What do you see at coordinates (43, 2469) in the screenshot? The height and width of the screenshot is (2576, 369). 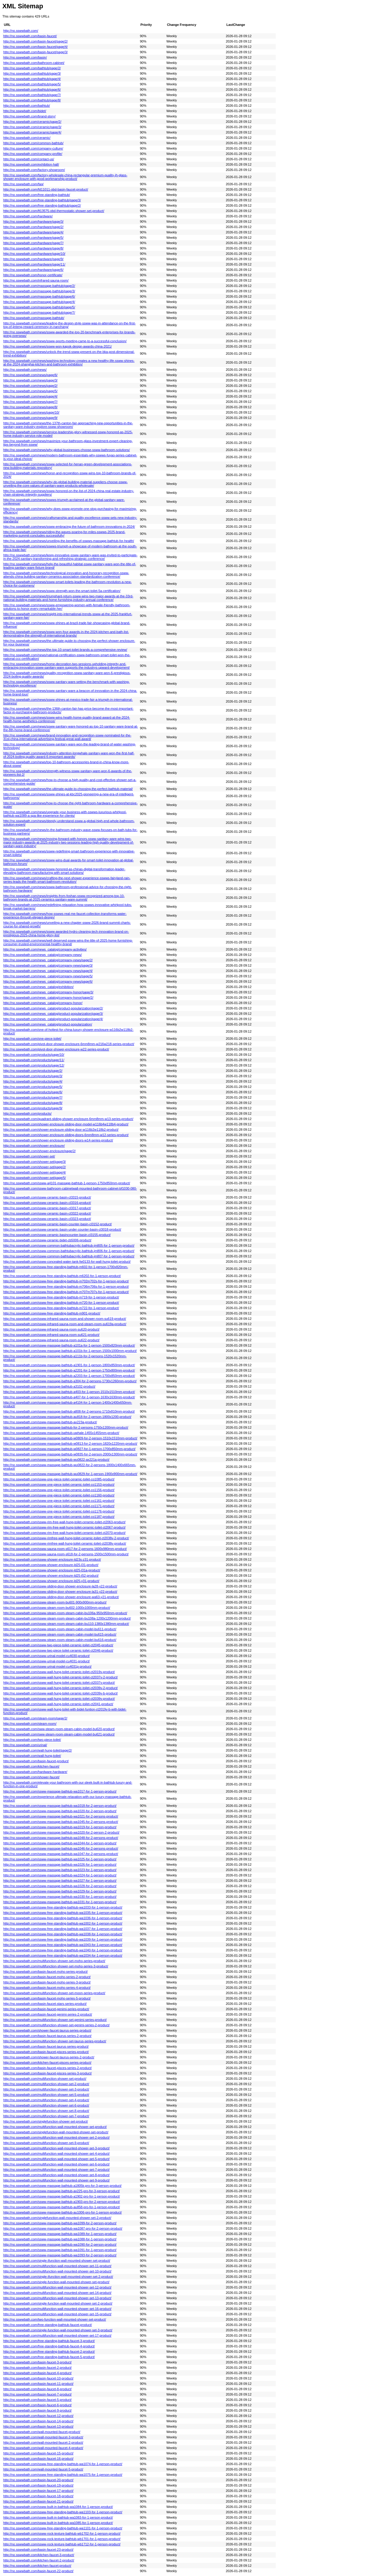 I see `http://no.sswwbath.com/wall-mounted-faucet-5-product/` at bounding box center [43, 2469].